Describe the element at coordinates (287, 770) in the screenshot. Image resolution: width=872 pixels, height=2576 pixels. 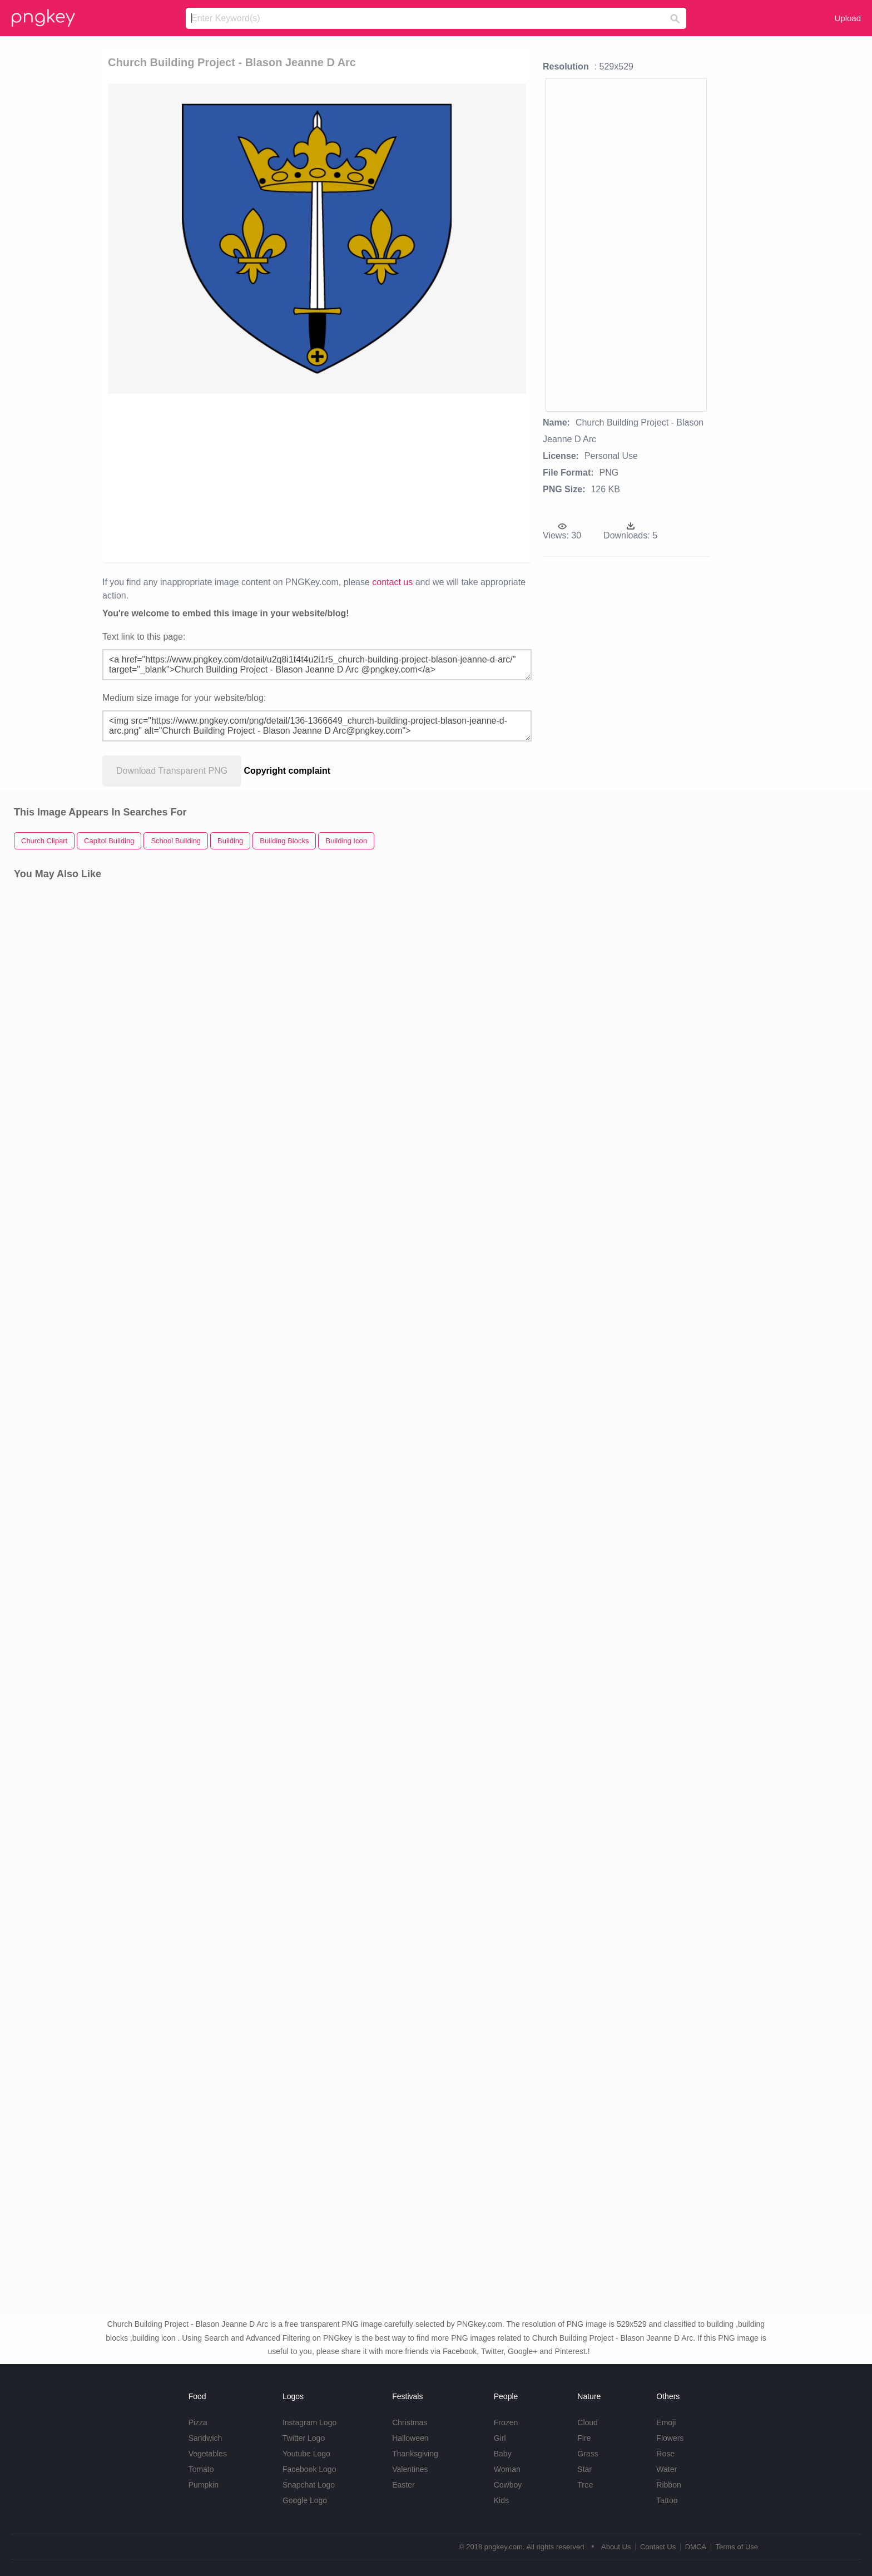
I see `Copyright complaint` at that location.